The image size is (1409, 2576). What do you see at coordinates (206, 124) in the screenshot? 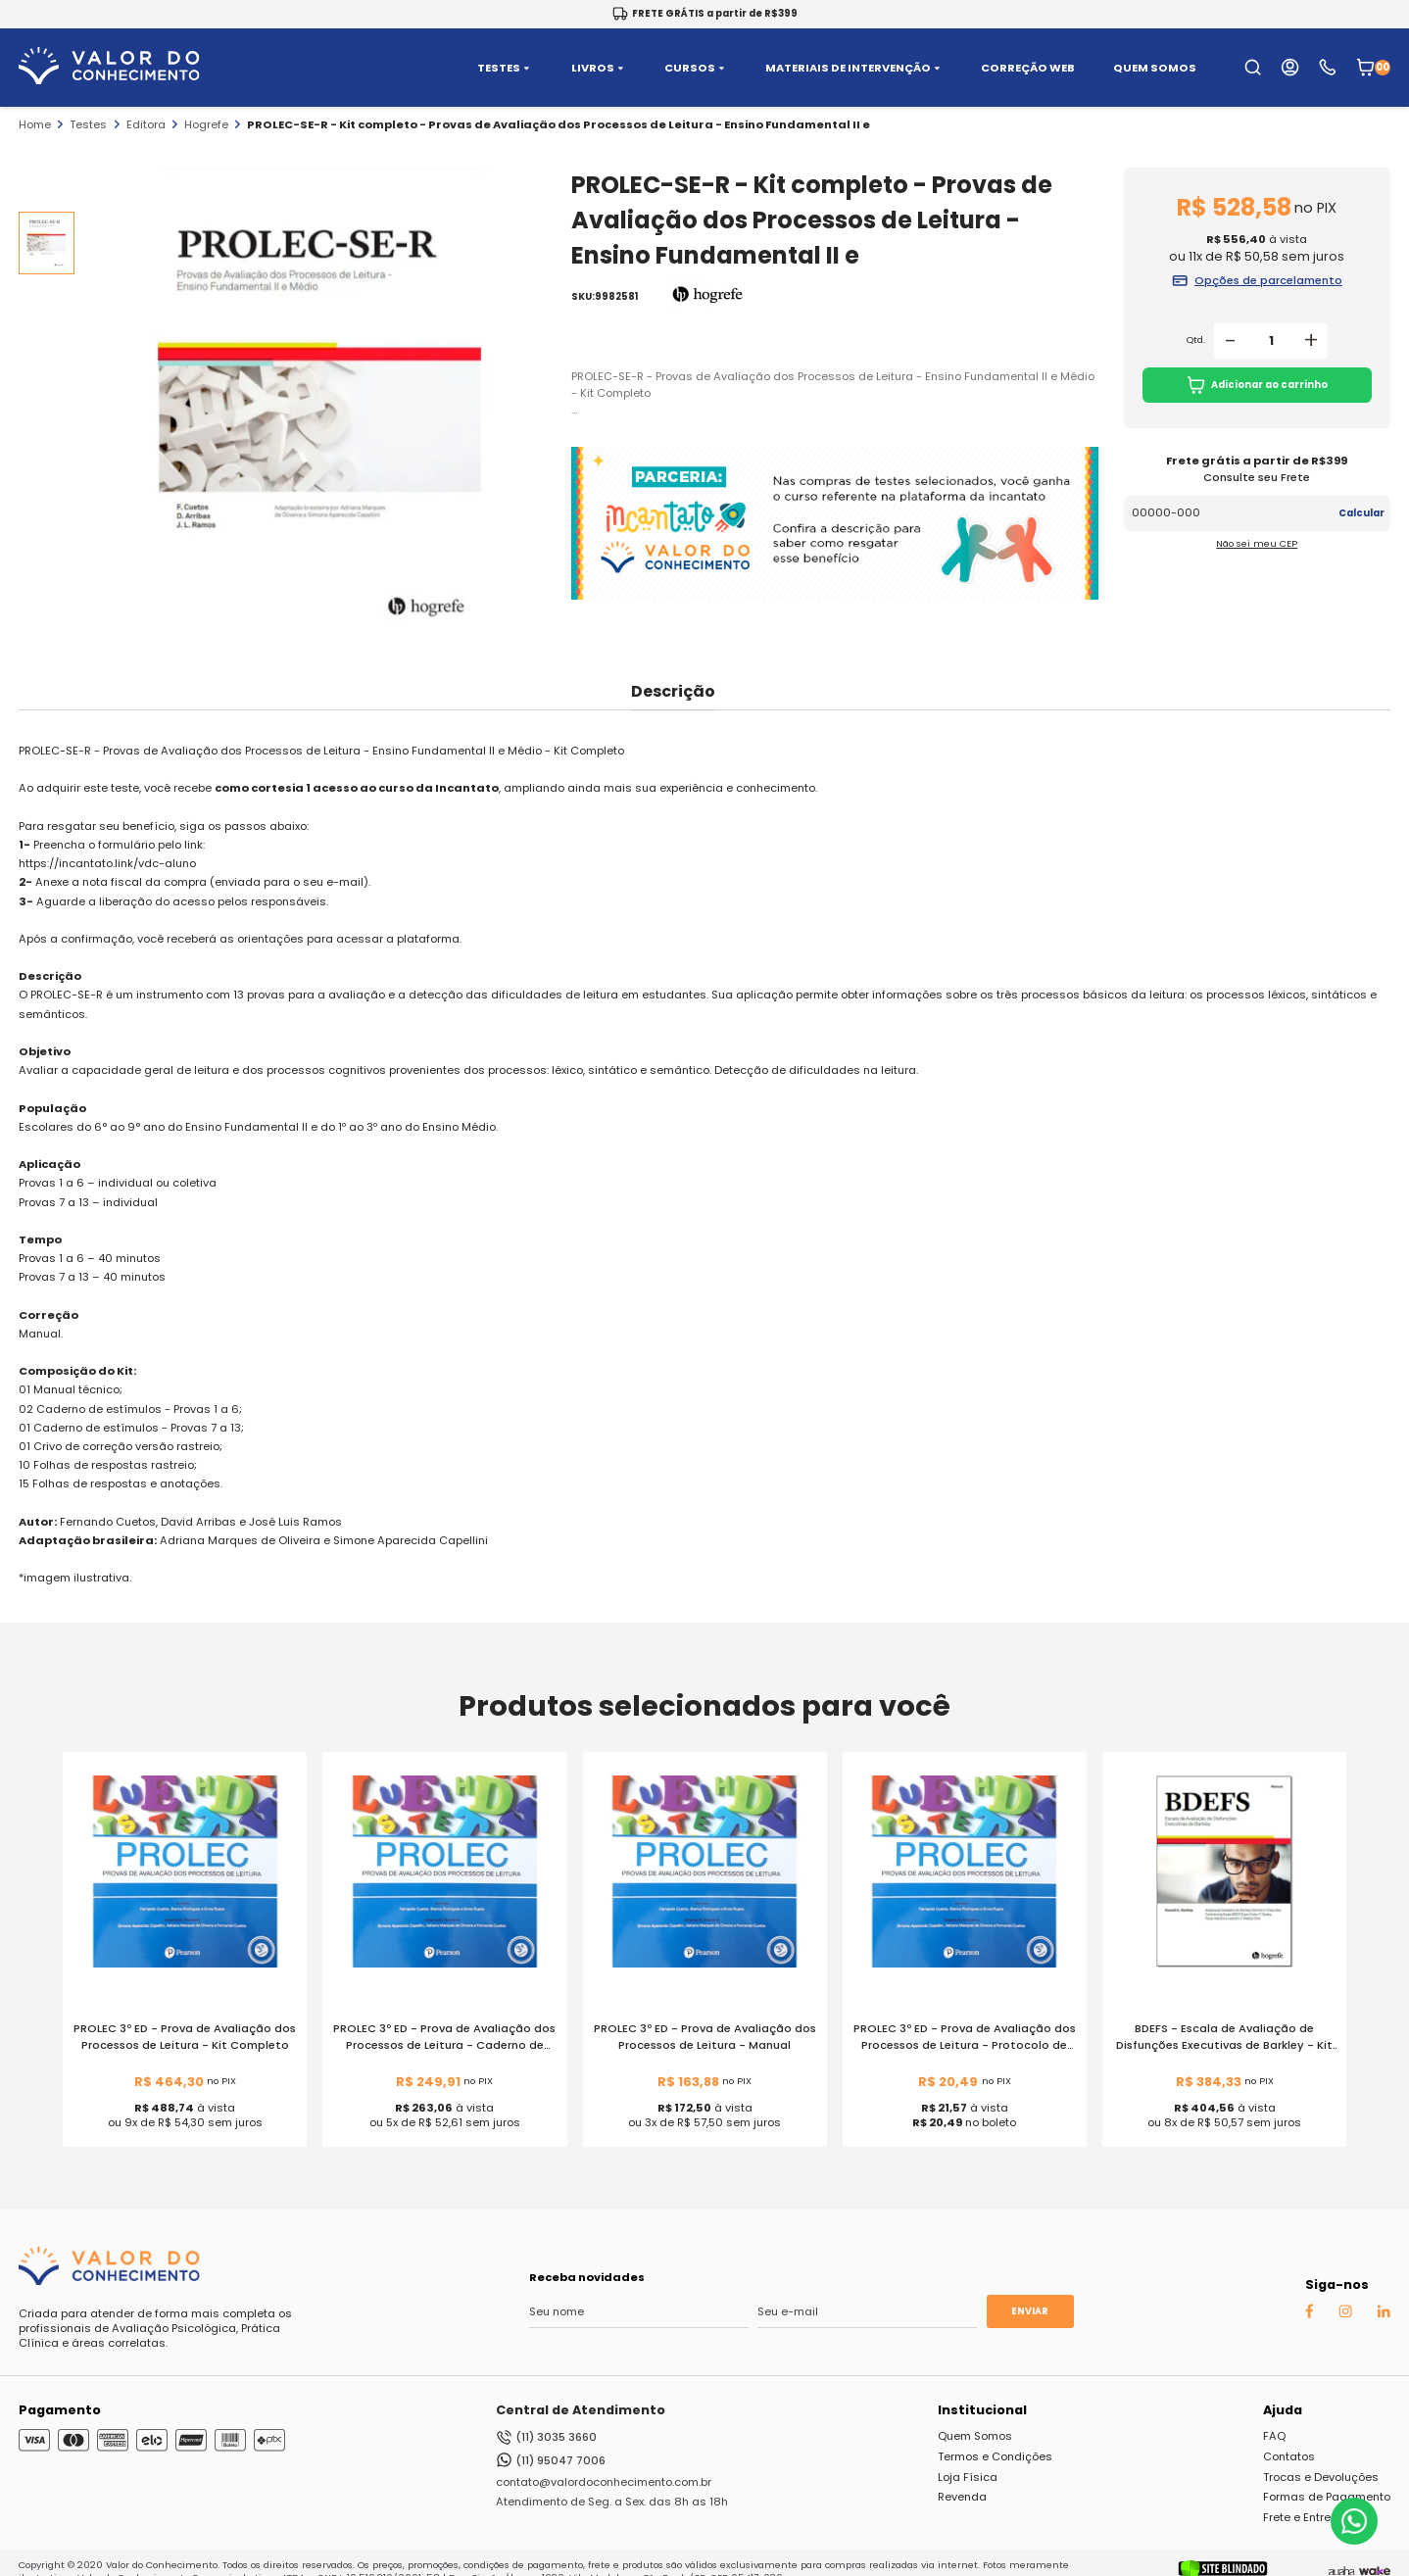
I see `Hogrefe` at bounding box center [206, 124].